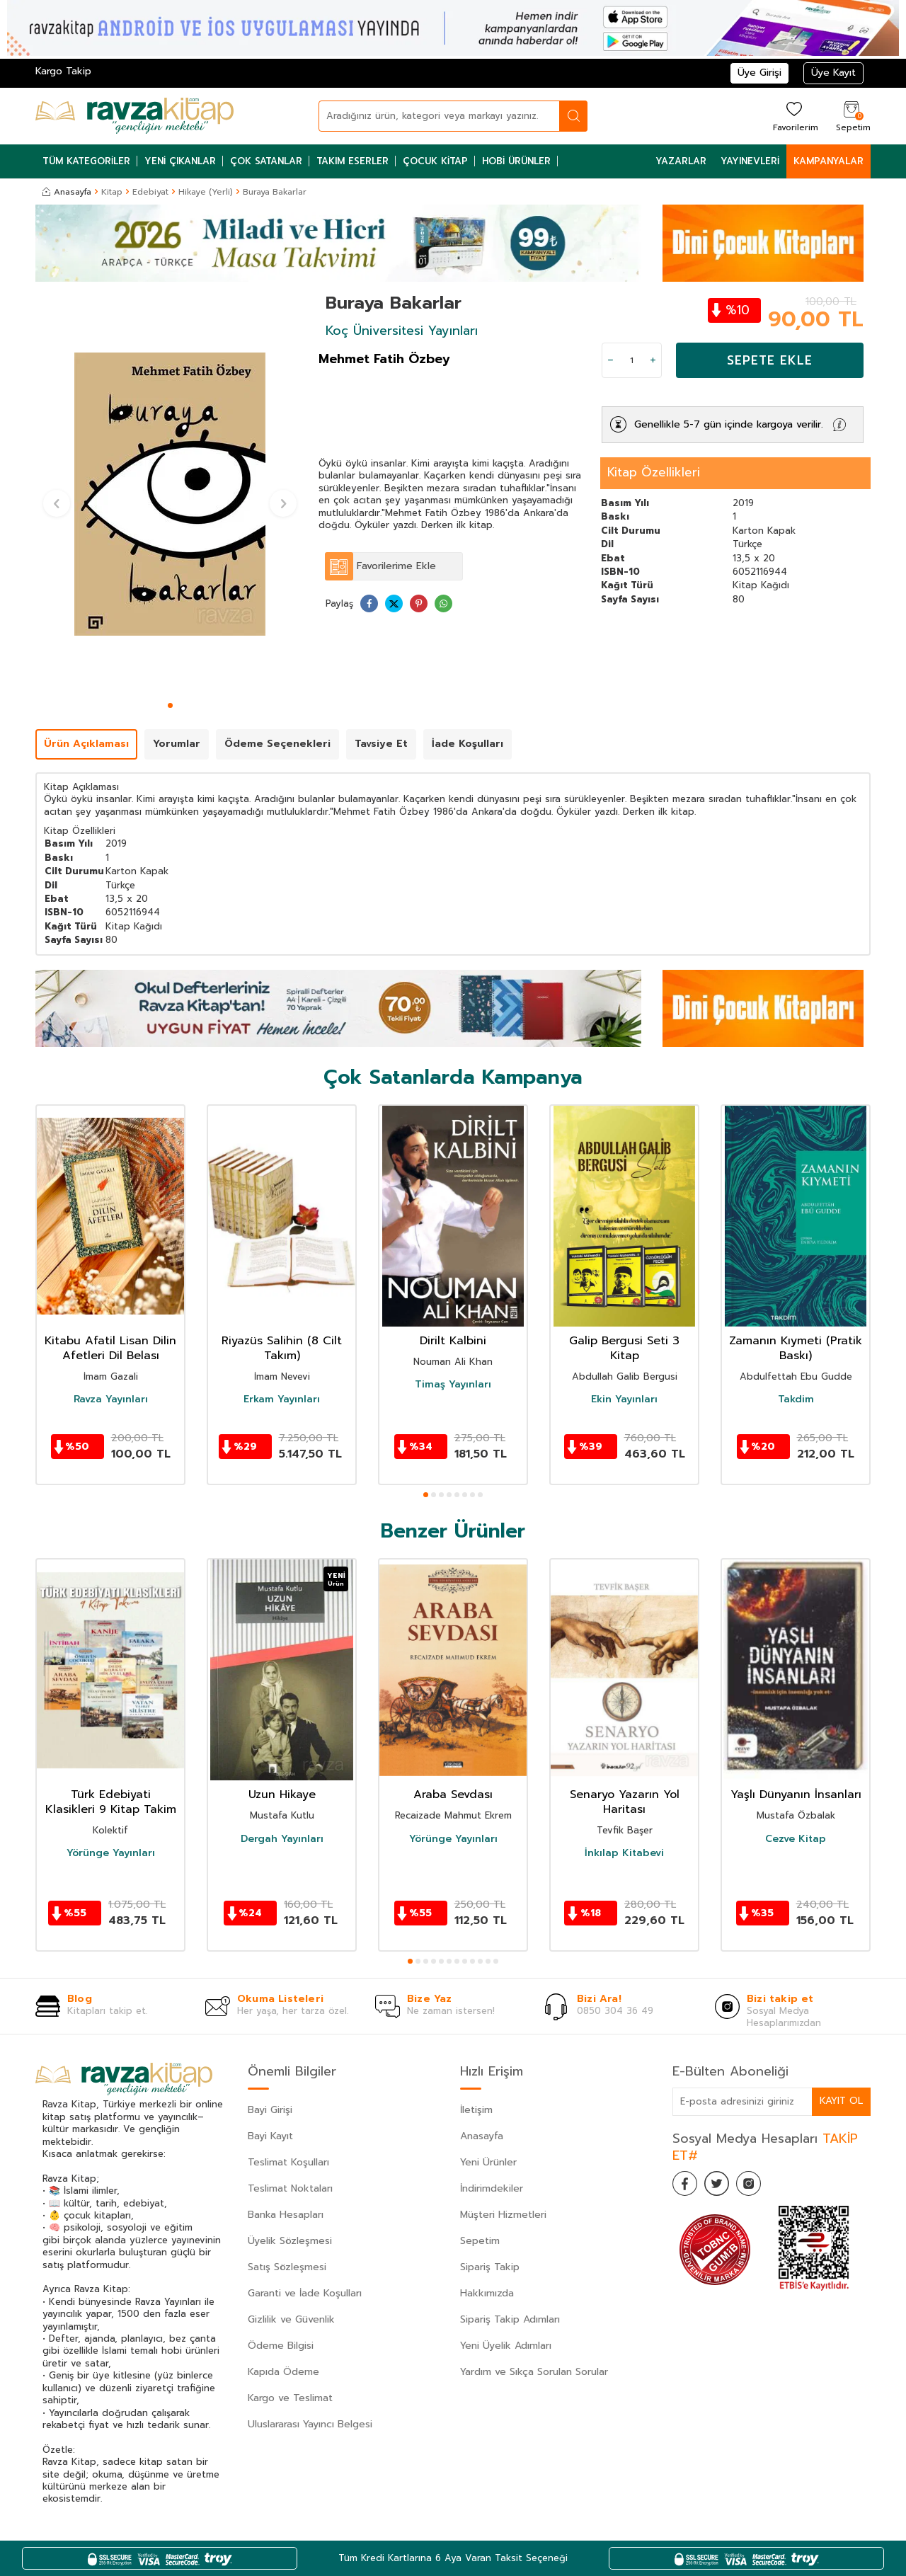 Image resolution: width=906 pixels, height=2576 pixels. What do you see at coordinates (283, 2371) in the screenshot?
I see `Kapıda Ödeme` at bounding box center [283, 2371].